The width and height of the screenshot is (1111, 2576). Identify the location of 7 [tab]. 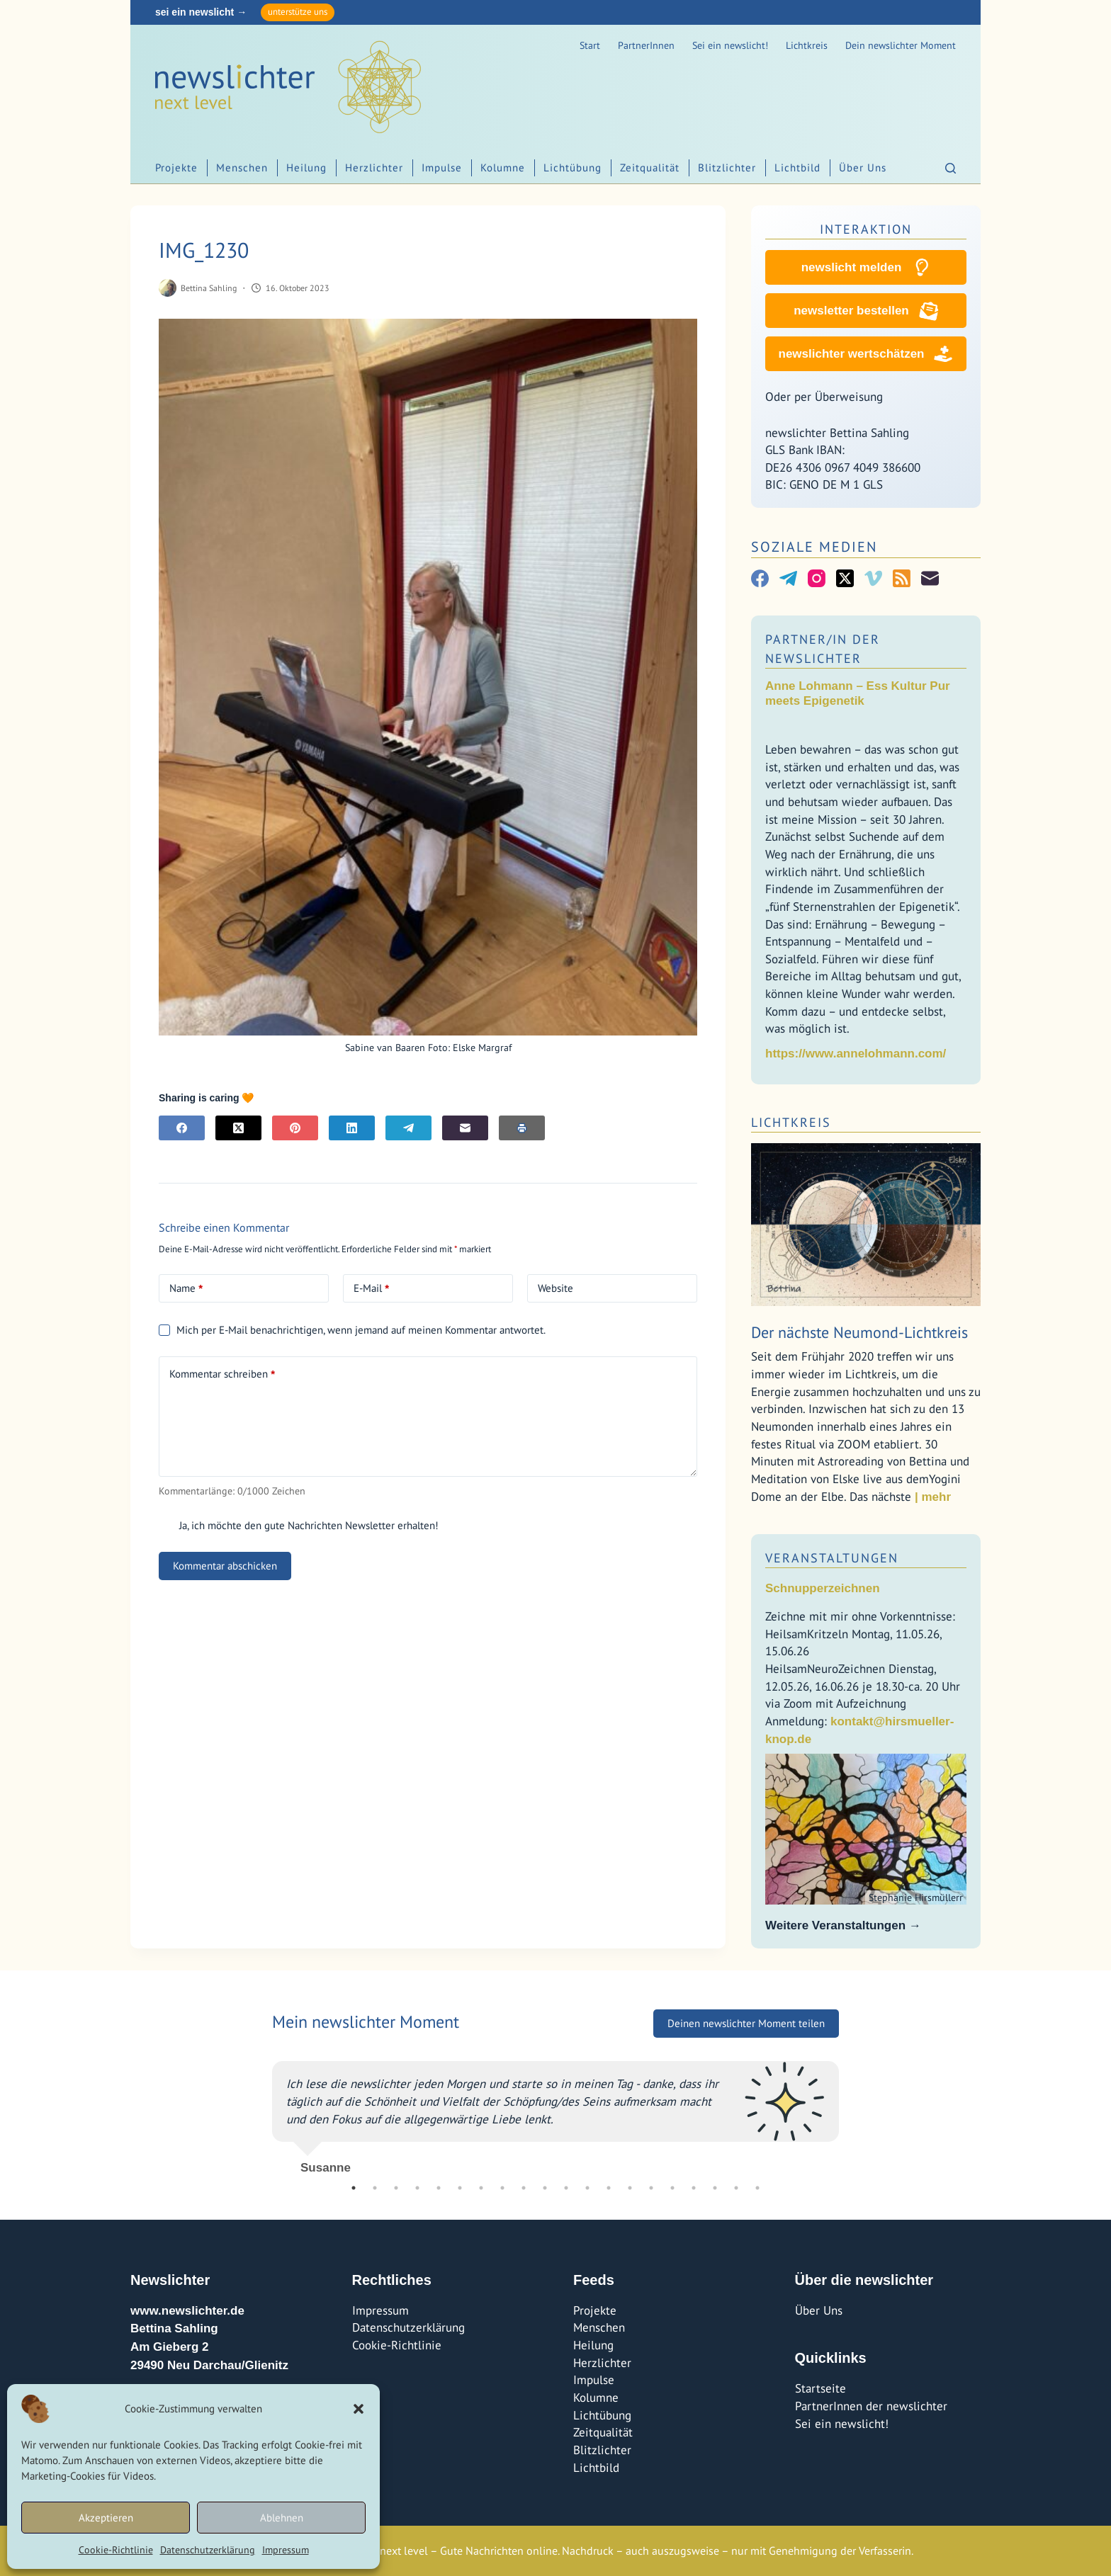
(481, 2188).